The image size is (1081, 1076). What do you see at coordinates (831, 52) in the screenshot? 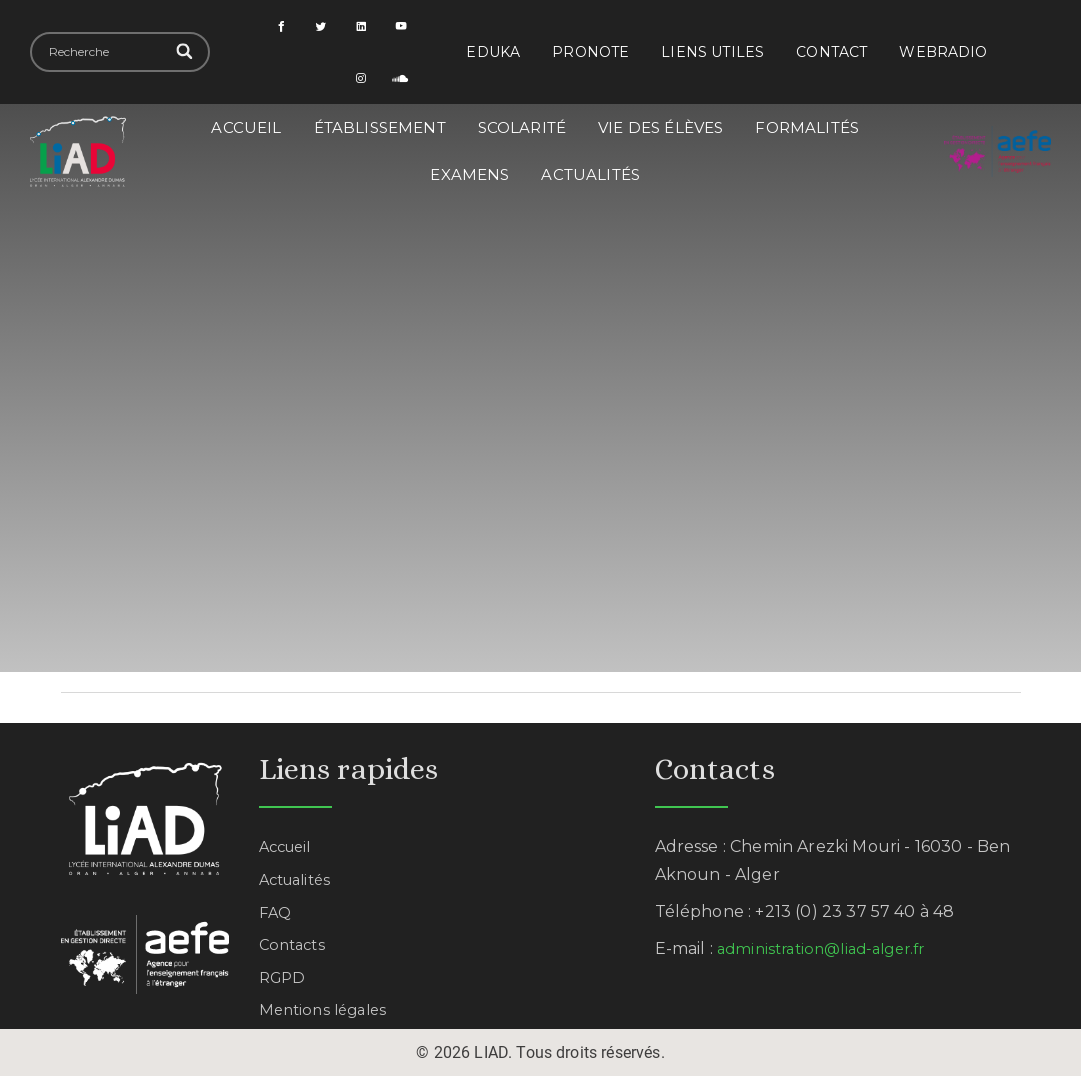
I see `Contact` at bounding box center [831, 52].